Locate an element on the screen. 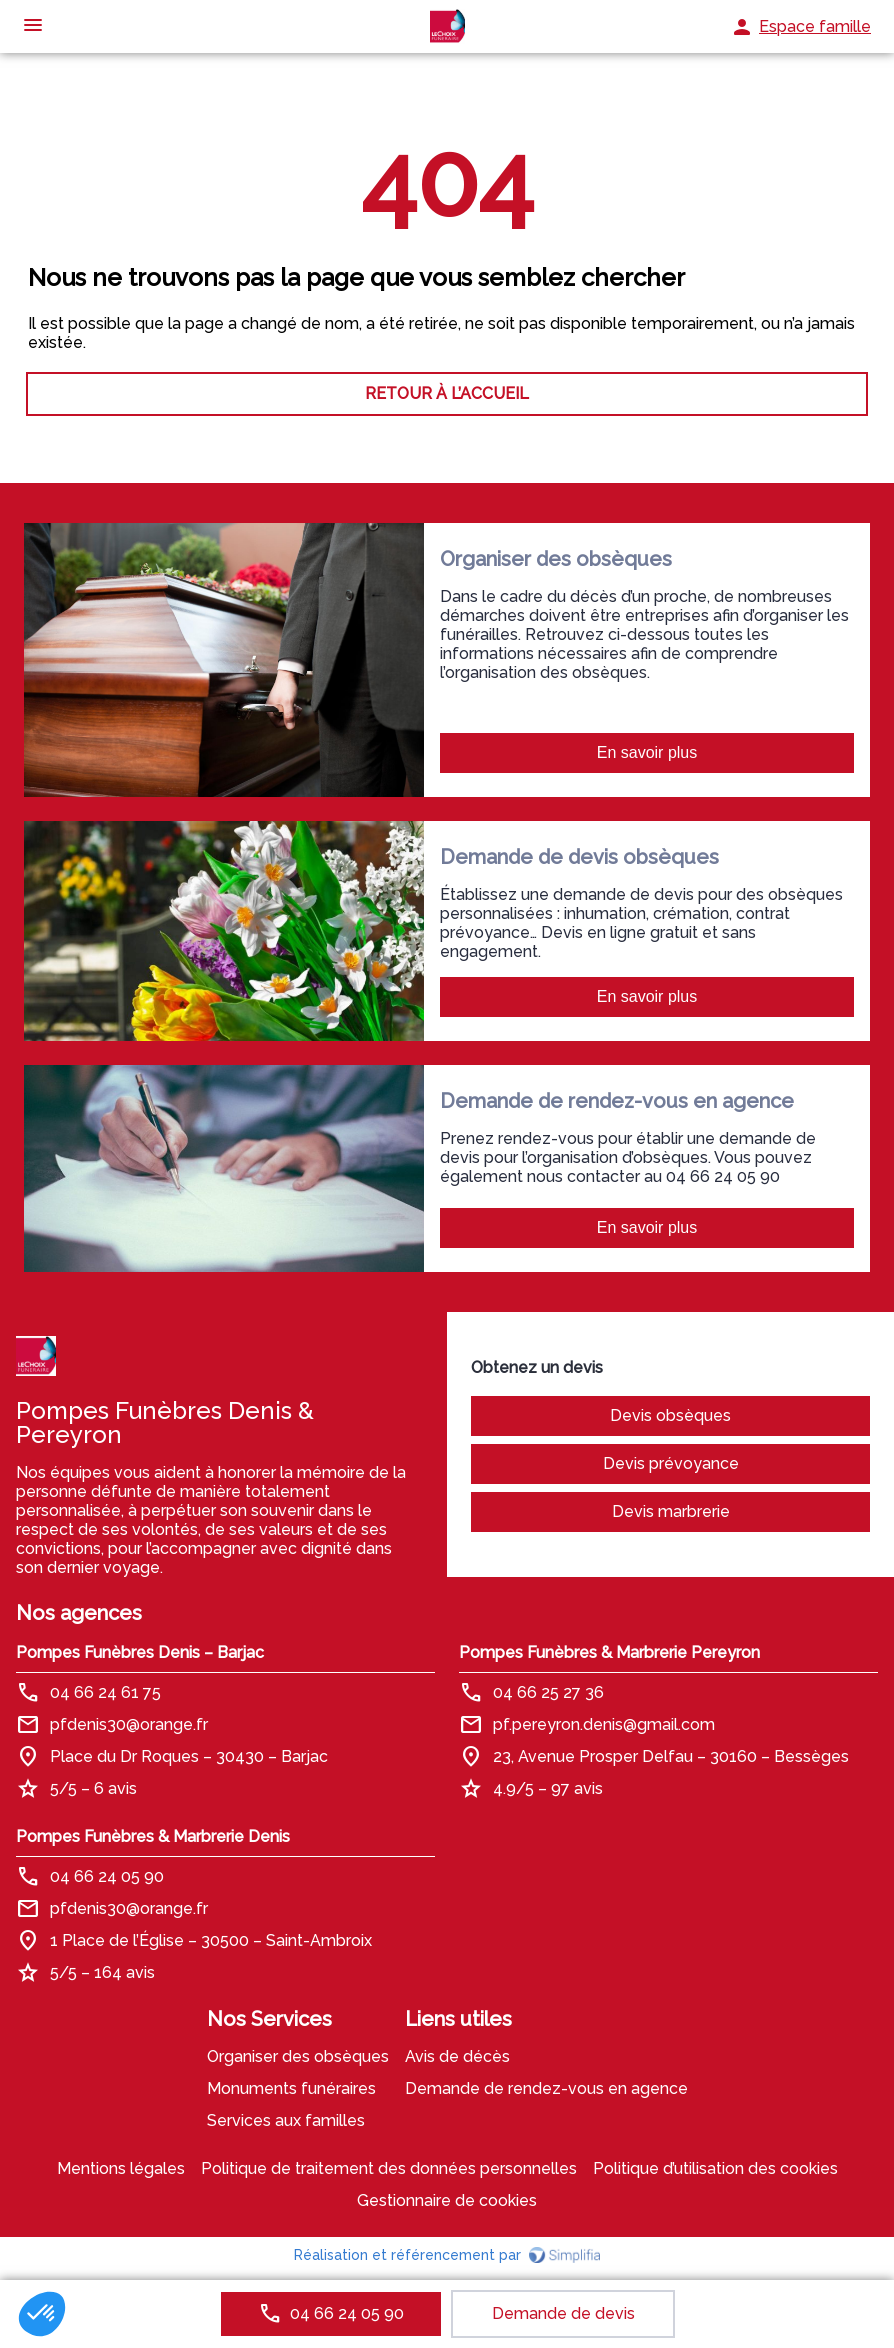 This screenshot has height=2348, width=894. RETOUR À L’ACCUEIL is located at coordinates (447, 393).